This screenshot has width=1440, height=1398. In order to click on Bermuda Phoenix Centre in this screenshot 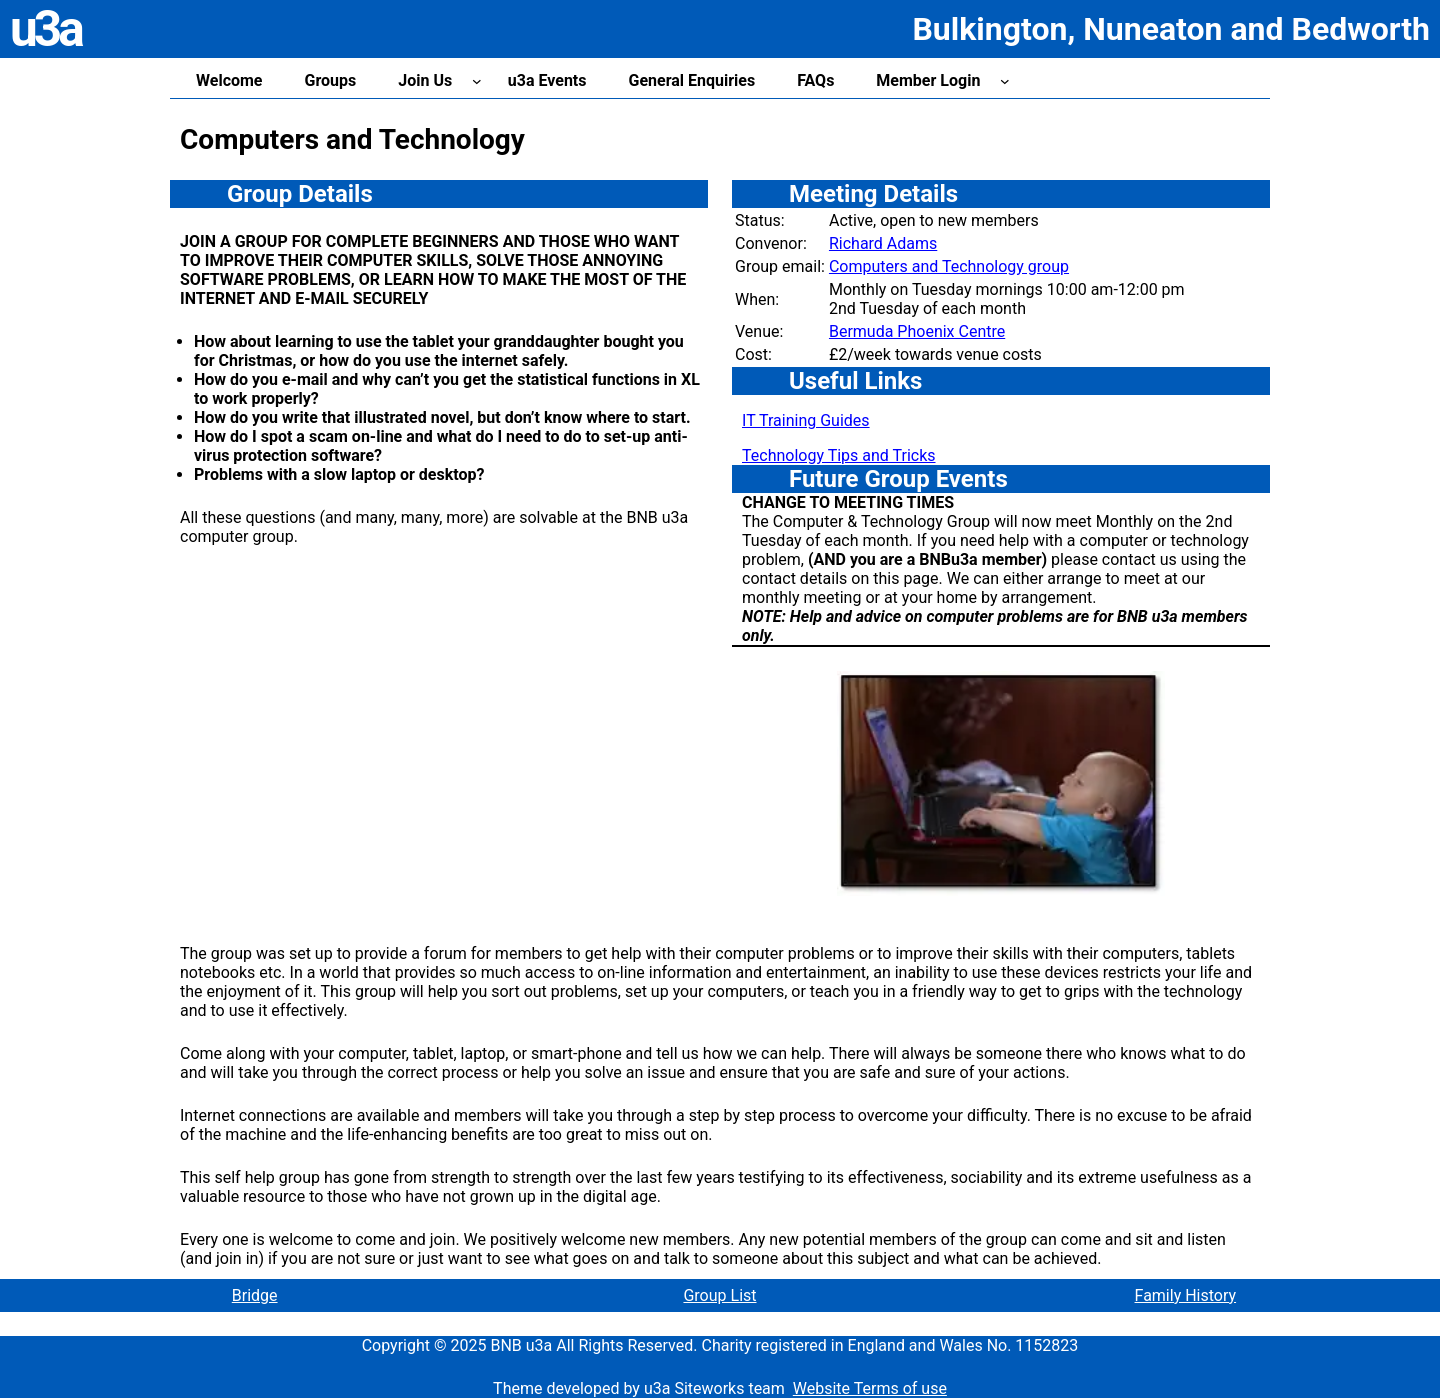, I will do `click(917, 331)`.